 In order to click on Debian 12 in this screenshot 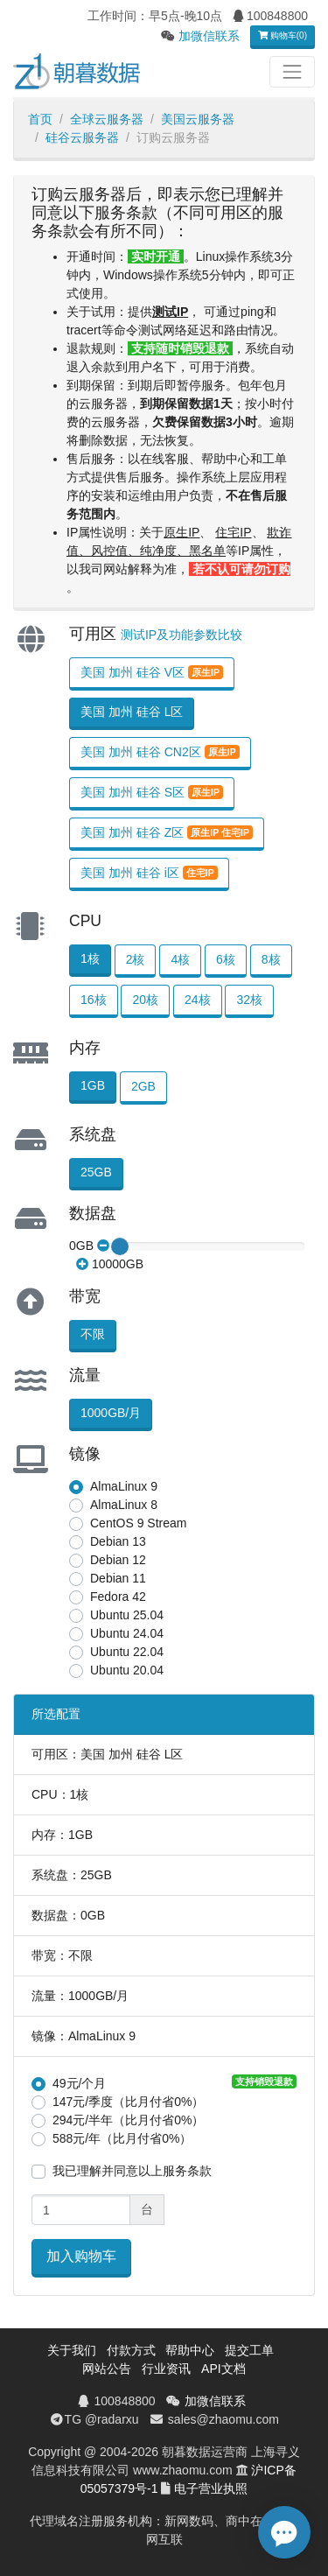, I will do `click(118, 1560)`.